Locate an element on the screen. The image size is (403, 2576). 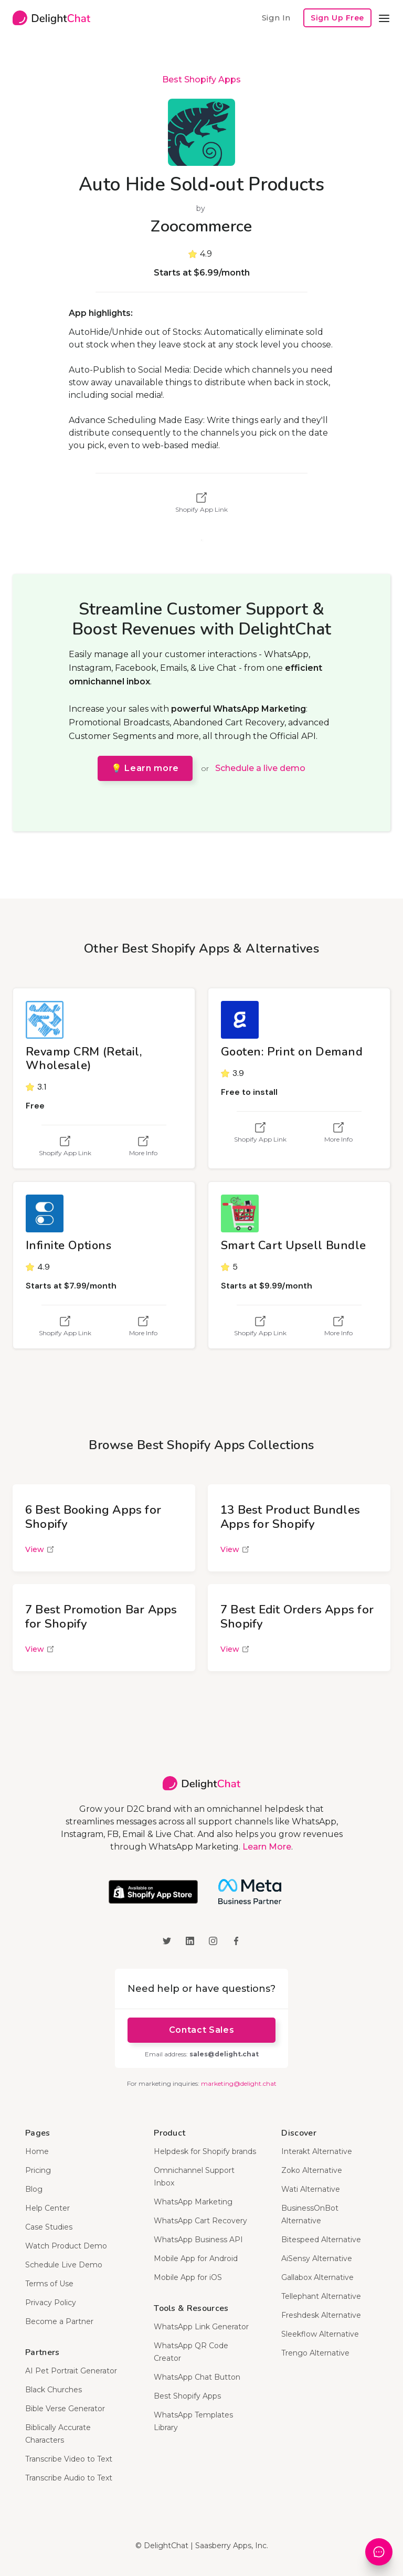
Contact Sales is located at coordinates (201, 2030).